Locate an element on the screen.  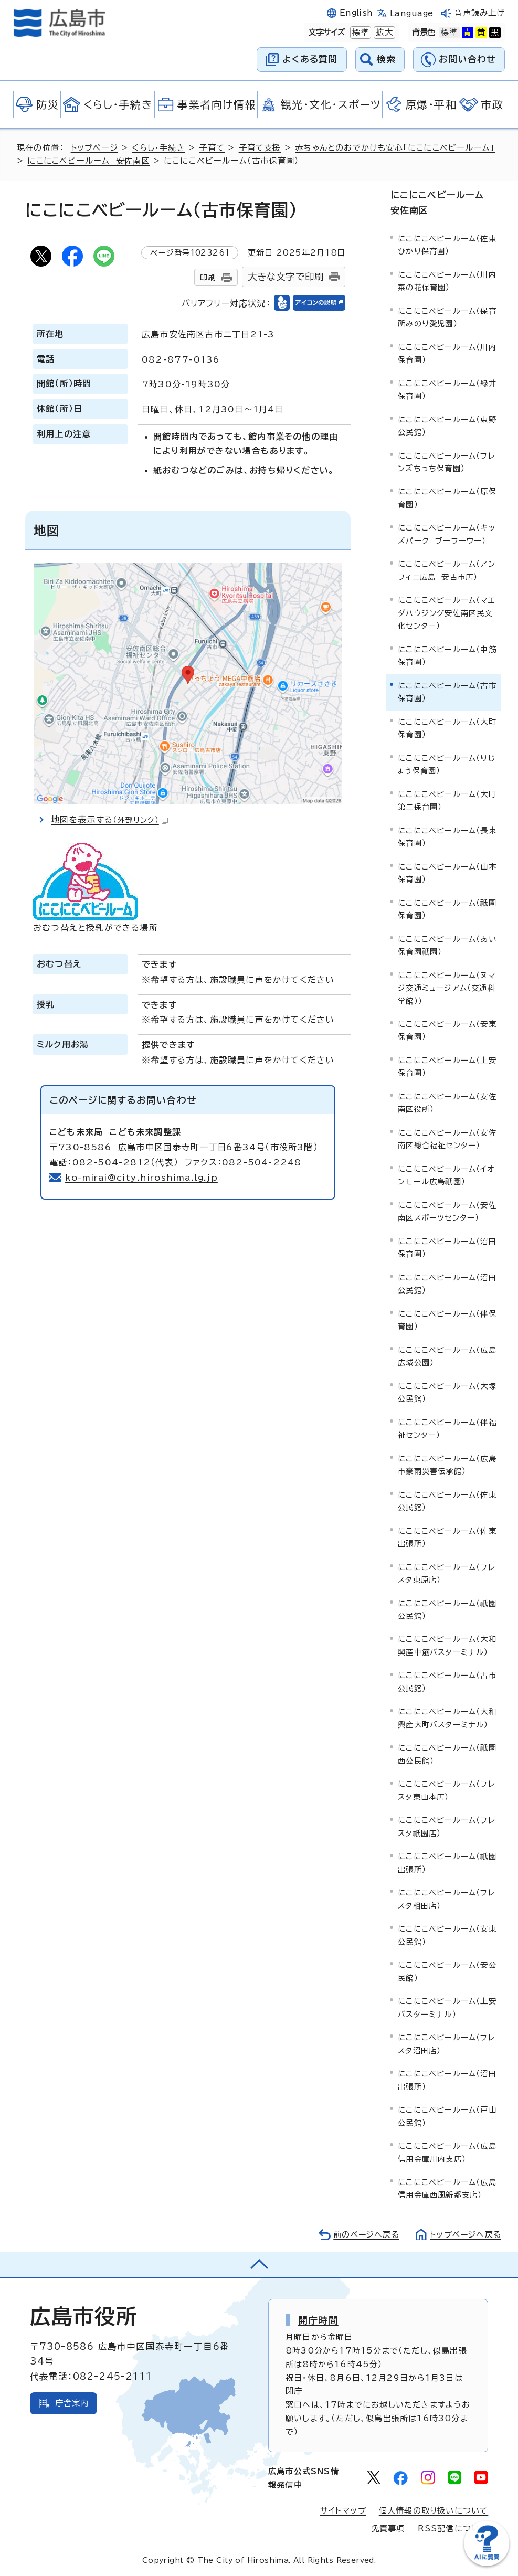
にこにこベビールーム（川内保育園） is located at coordinates (447, 353).